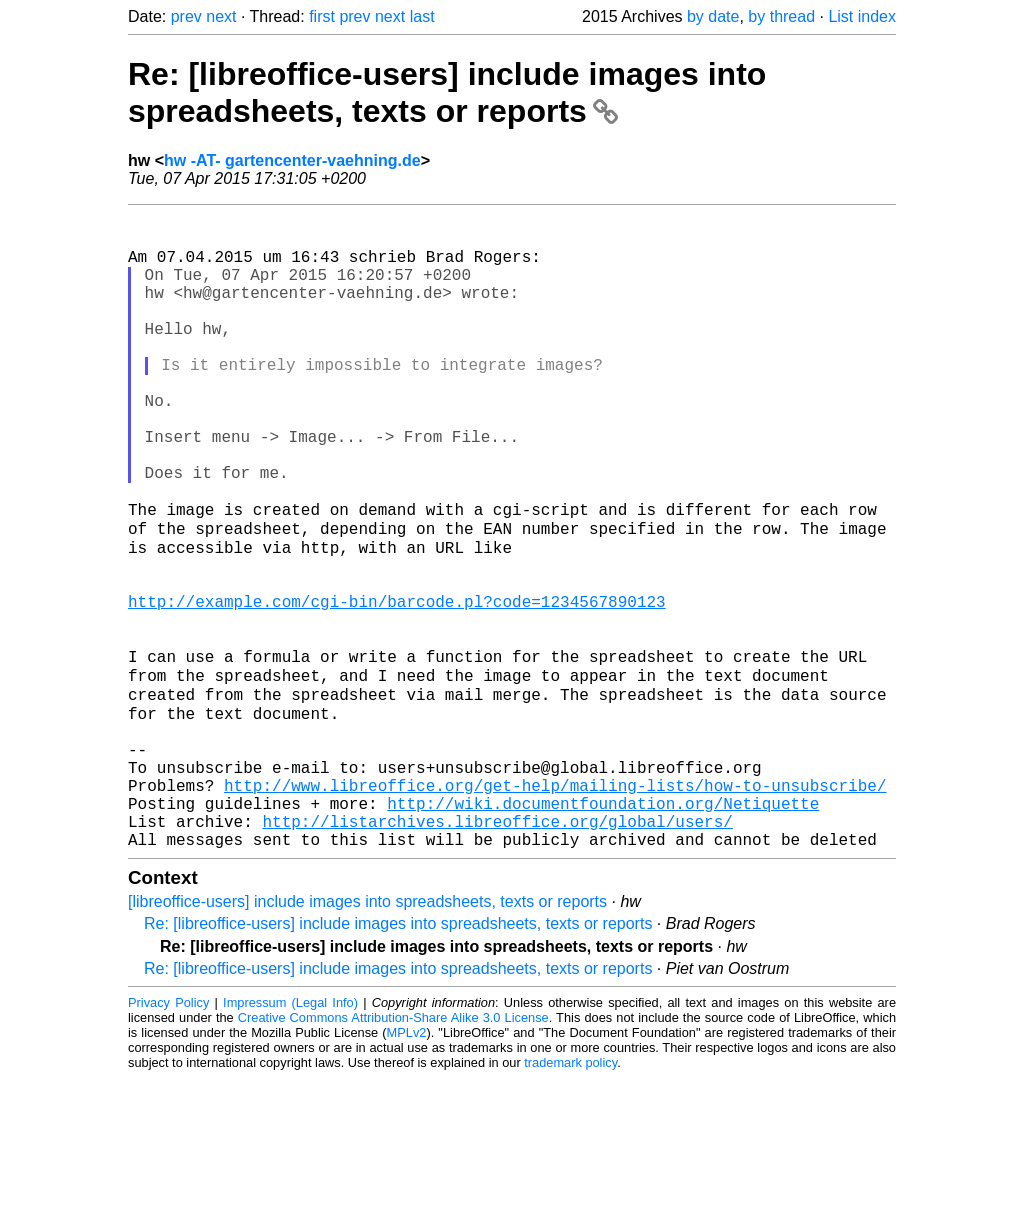 This screenshot has width=1024, height=1211. I want to click on prev, so click(186, 16).